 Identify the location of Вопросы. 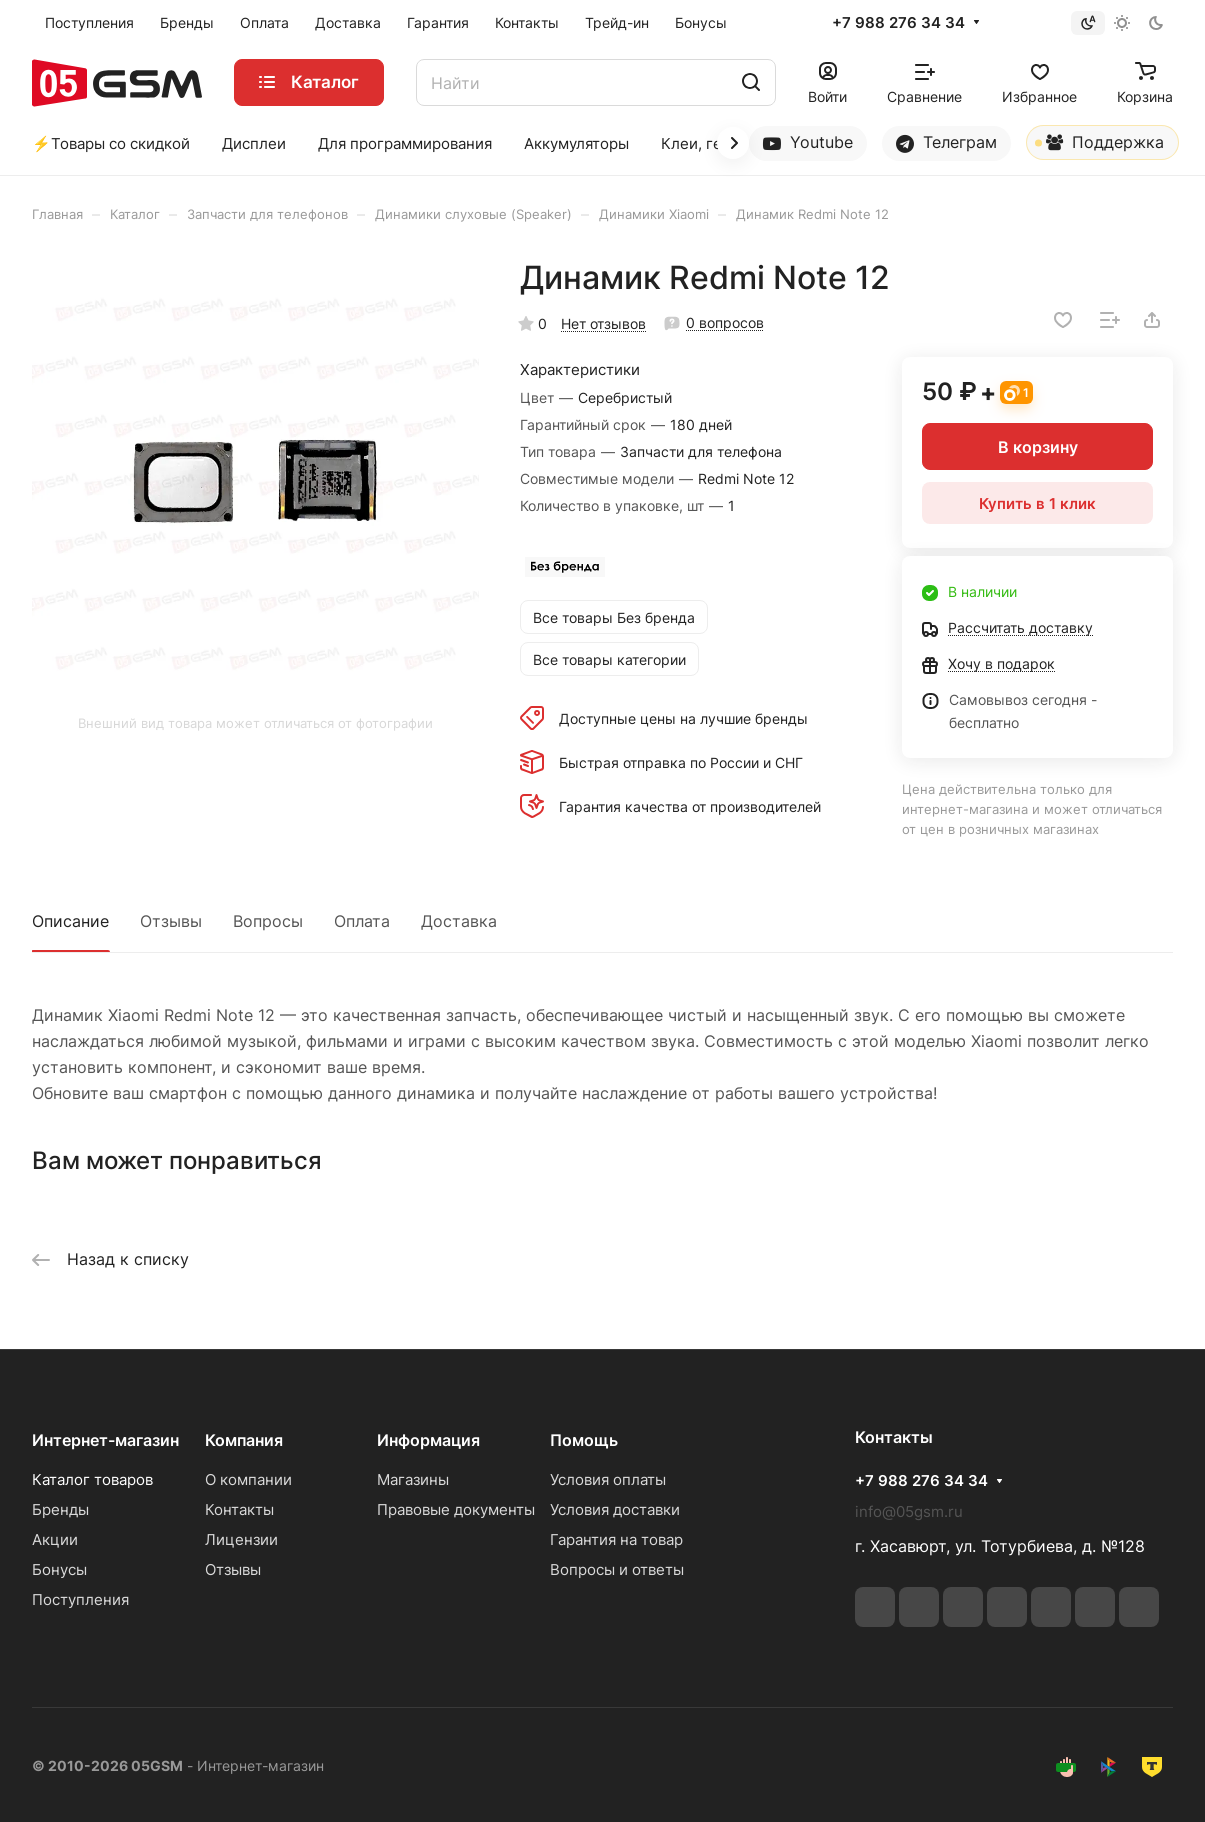
(268, 921).